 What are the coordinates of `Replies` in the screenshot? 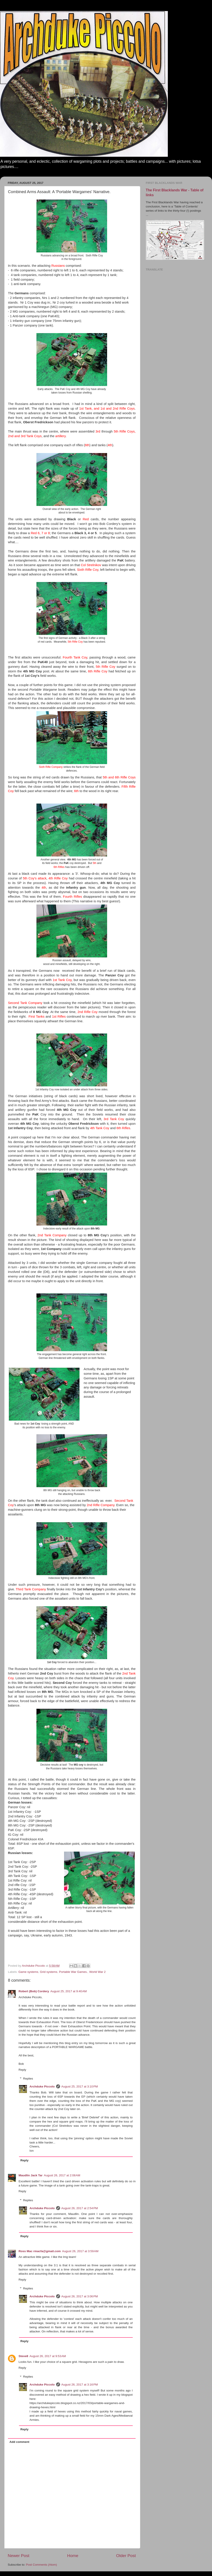 It's located at (28, 2078).